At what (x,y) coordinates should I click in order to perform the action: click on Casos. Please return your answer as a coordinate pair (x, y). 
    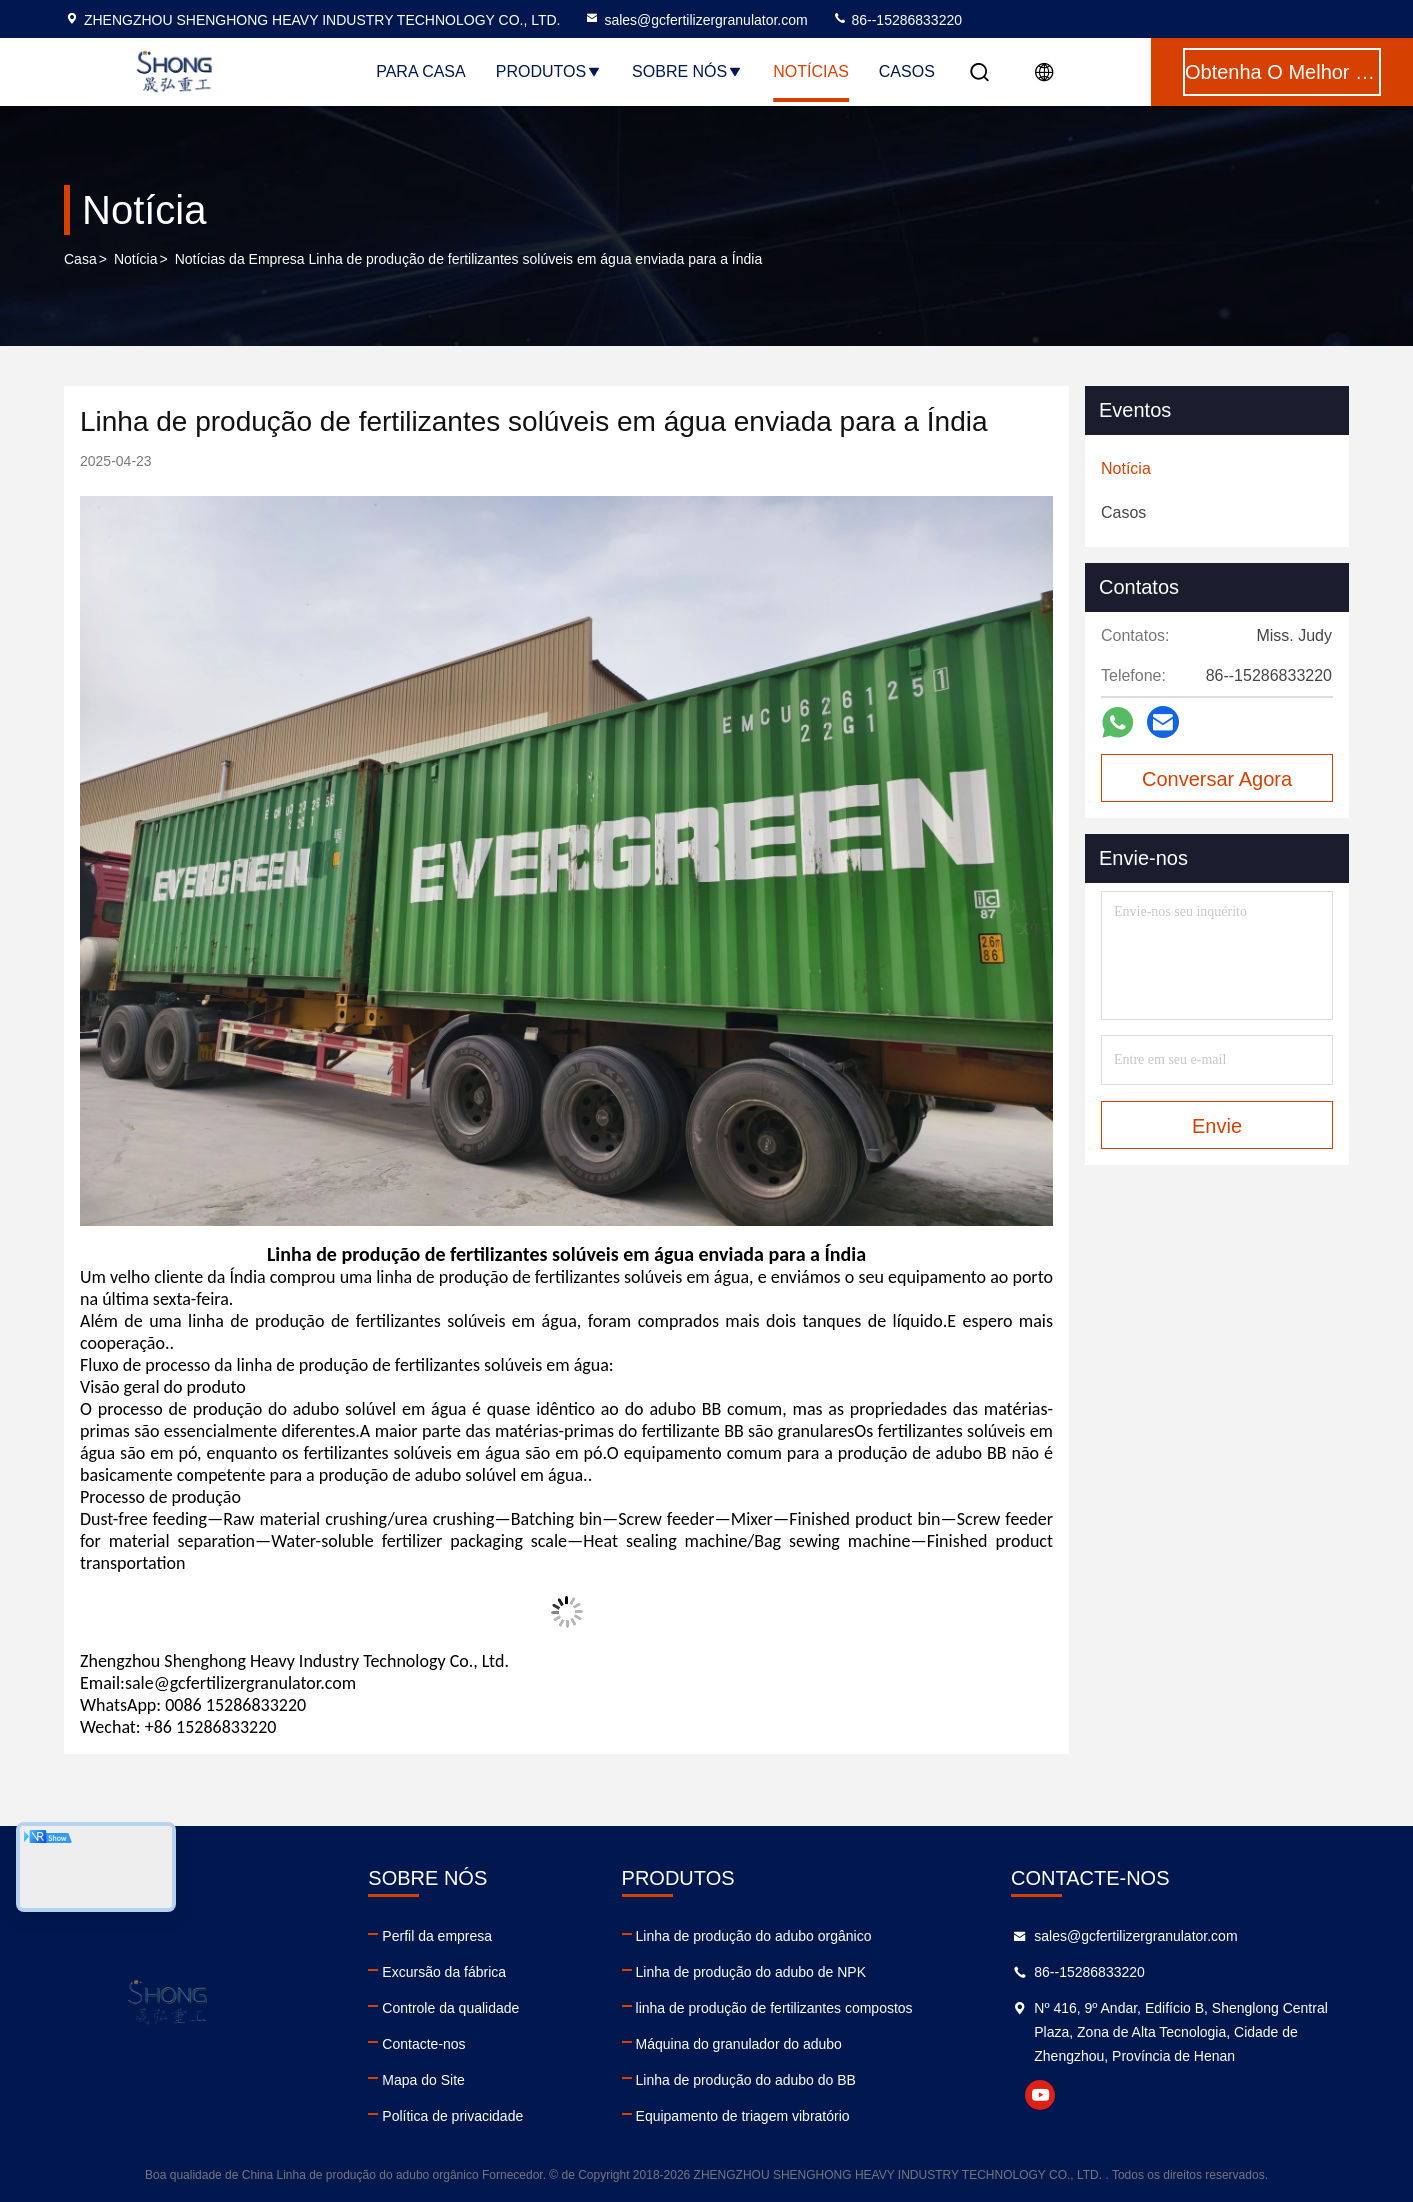
    Looking at the image, I should click on (907, 71).